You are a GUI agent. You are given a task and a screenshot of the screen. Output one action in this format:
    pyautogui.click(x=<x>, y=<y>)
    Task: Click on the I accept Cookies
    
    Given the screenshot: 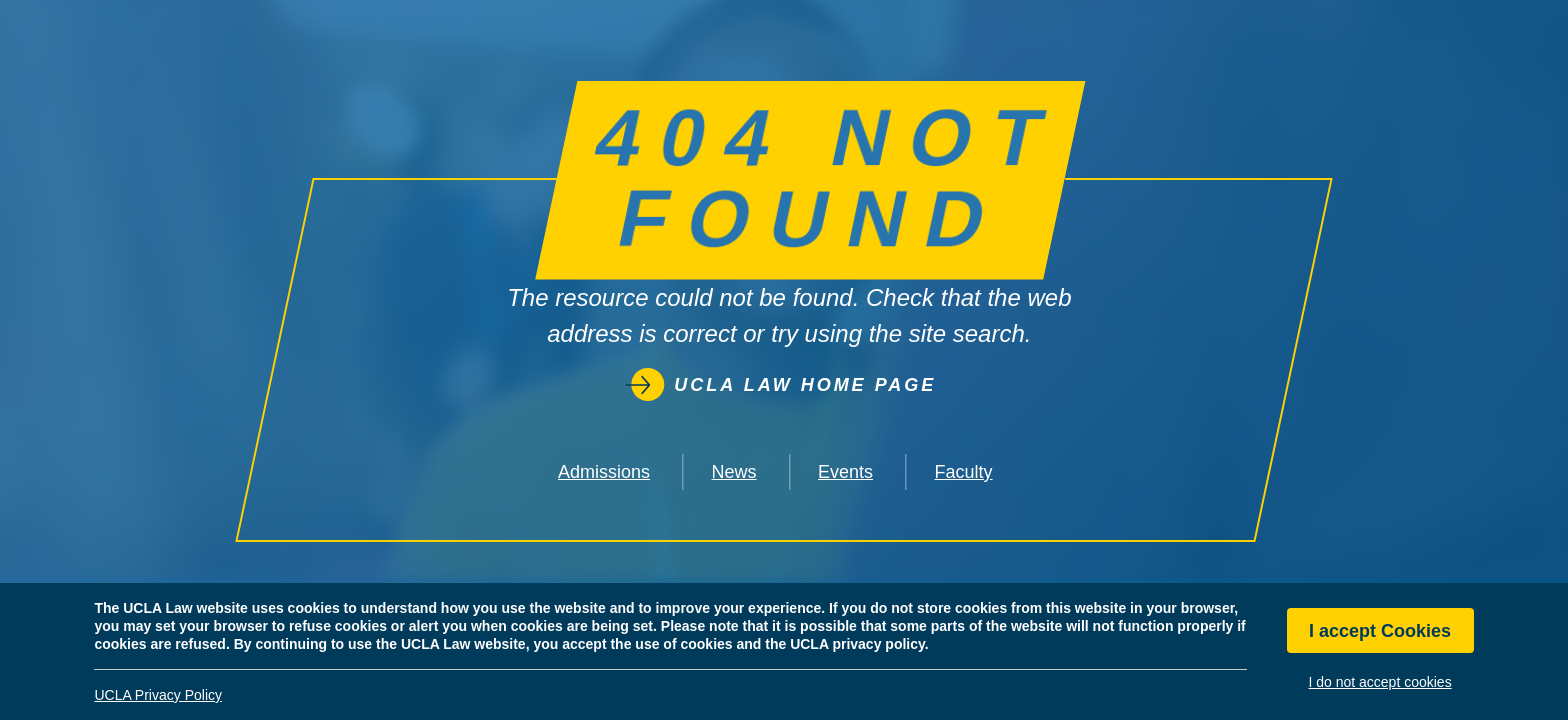 What is the action you would take?
    pyautogui.click(x=1380, y=631)
    